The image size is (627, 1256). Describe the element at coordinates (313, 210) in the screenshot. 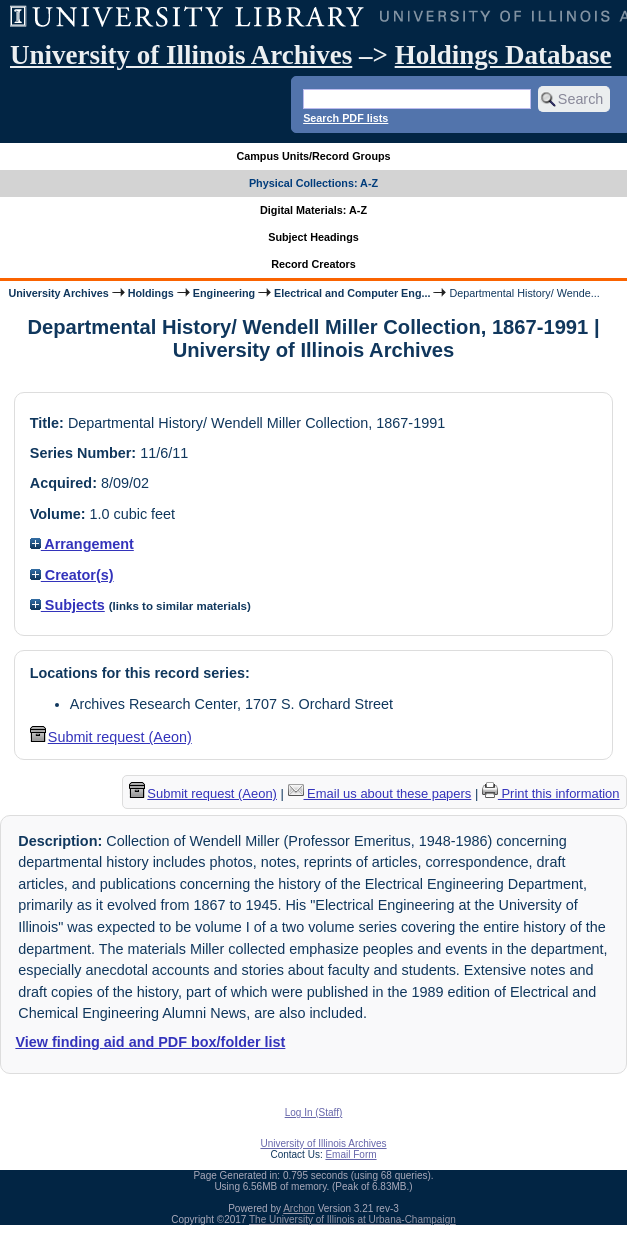

I see `Digital Materials: A-Z` at that location.